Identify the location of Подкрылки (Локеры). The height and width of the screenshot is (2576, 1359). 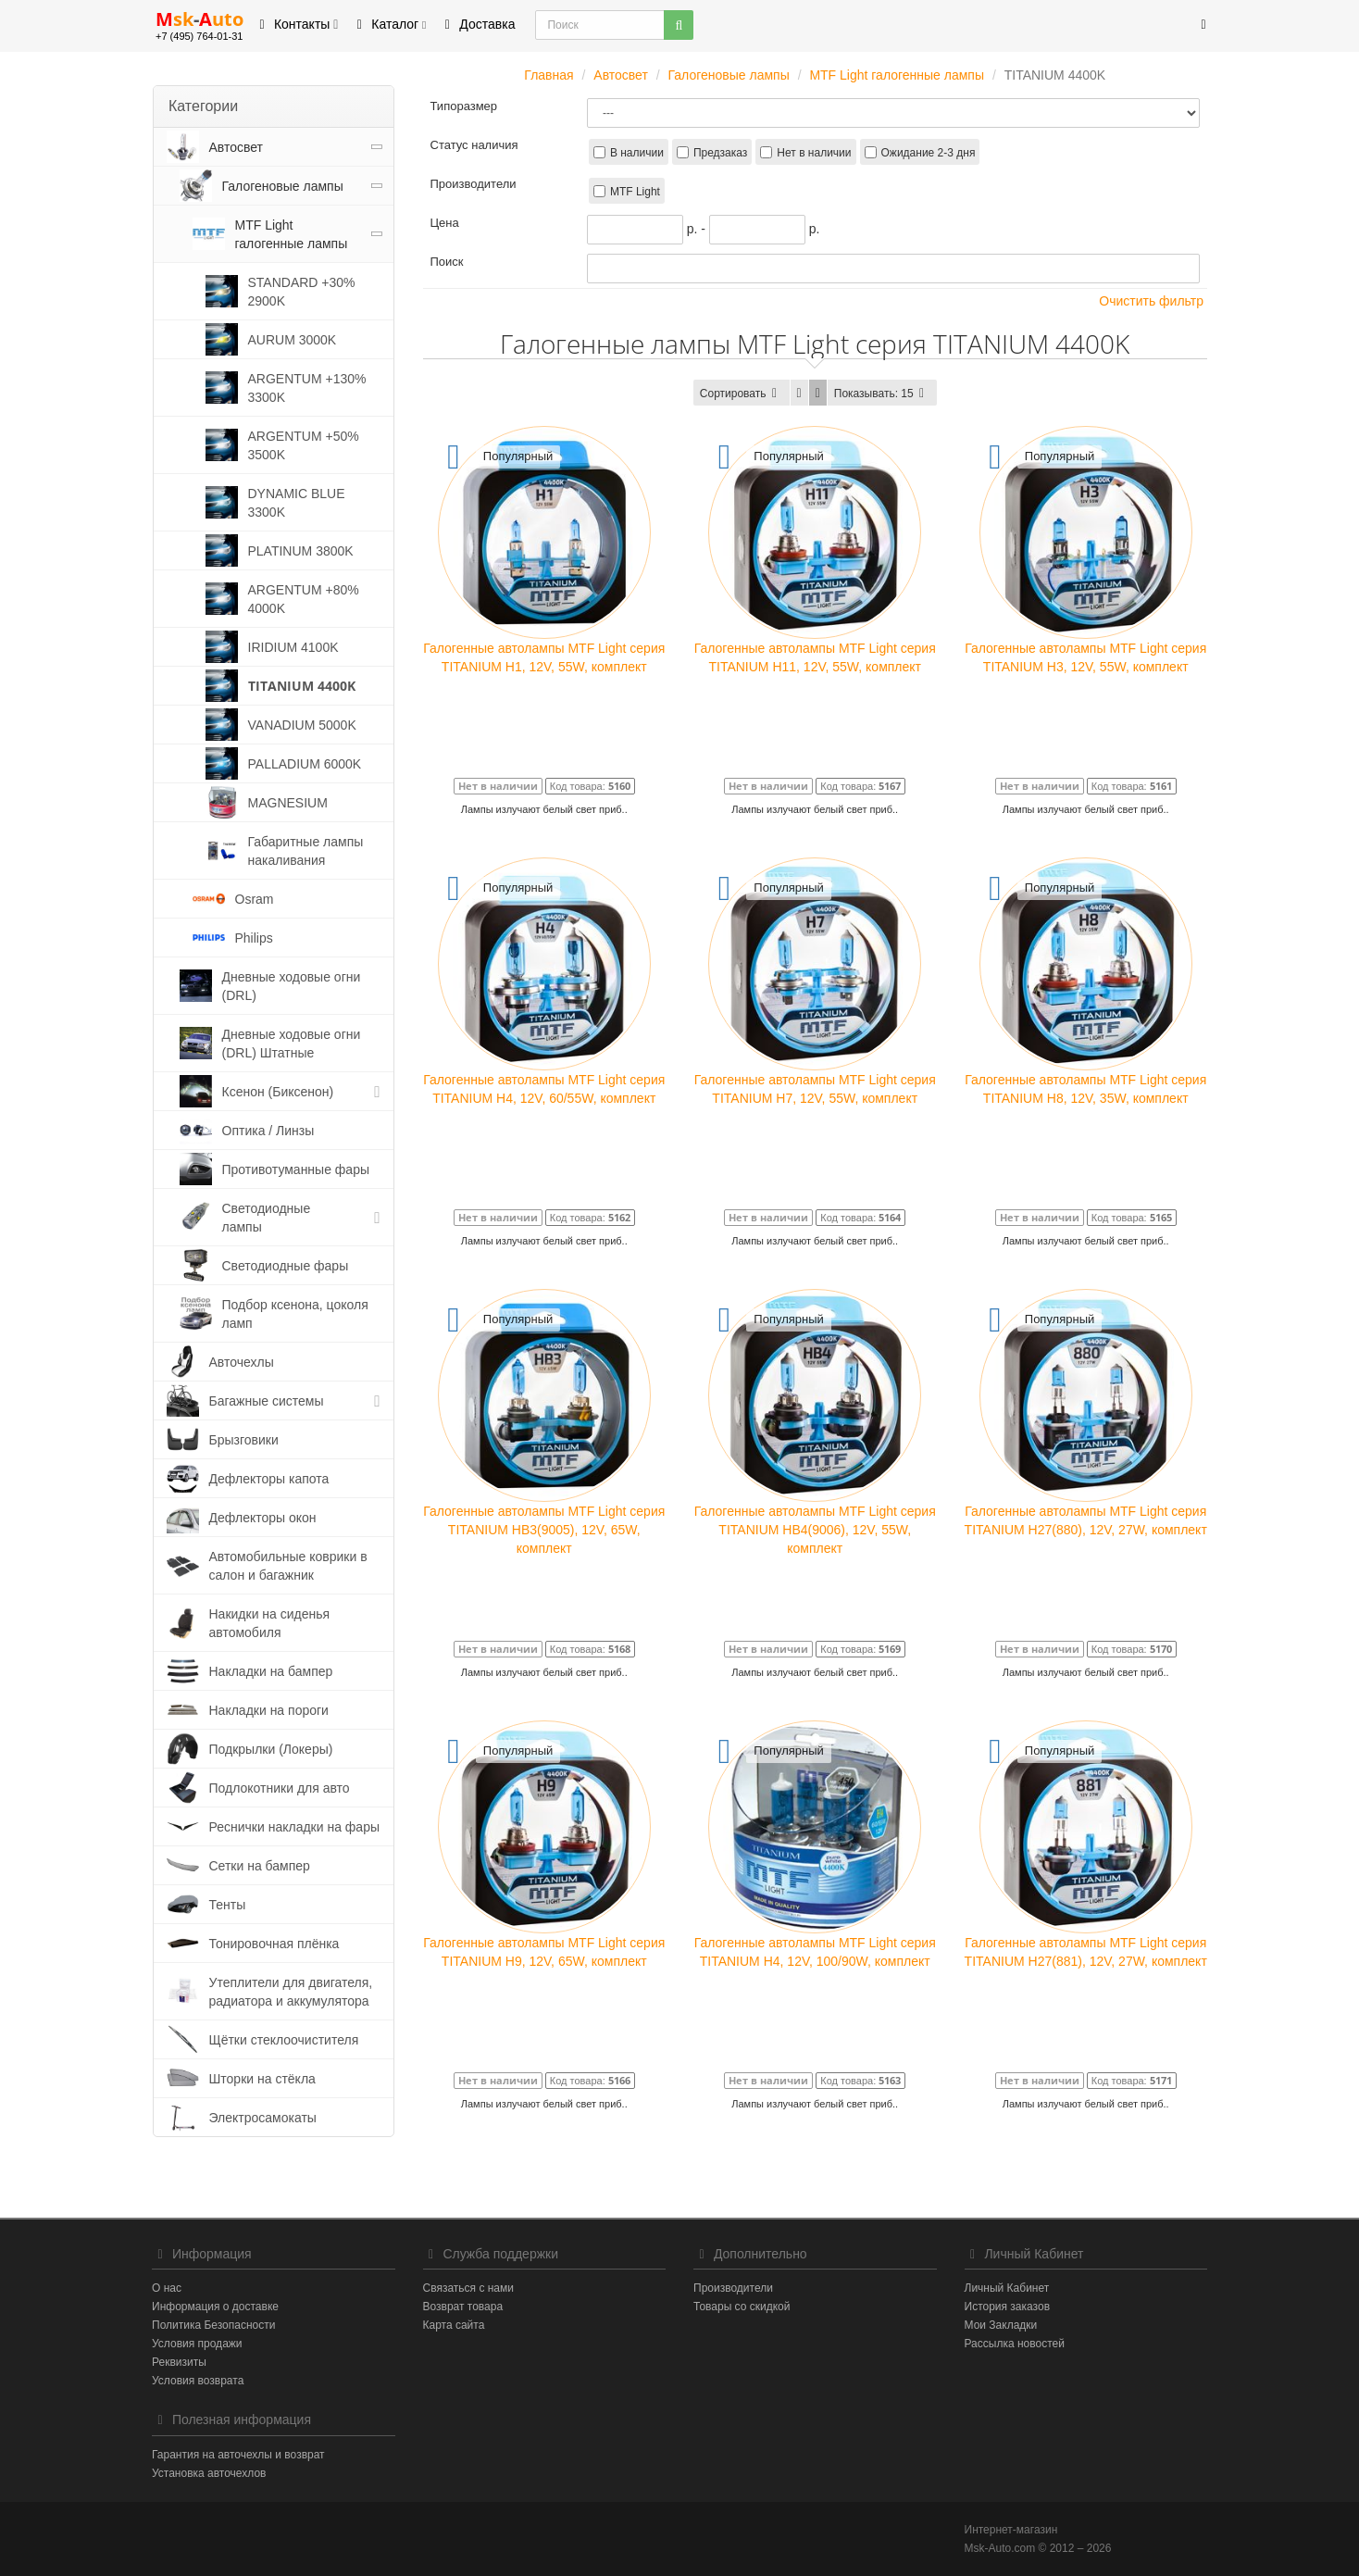
(271, 1749).